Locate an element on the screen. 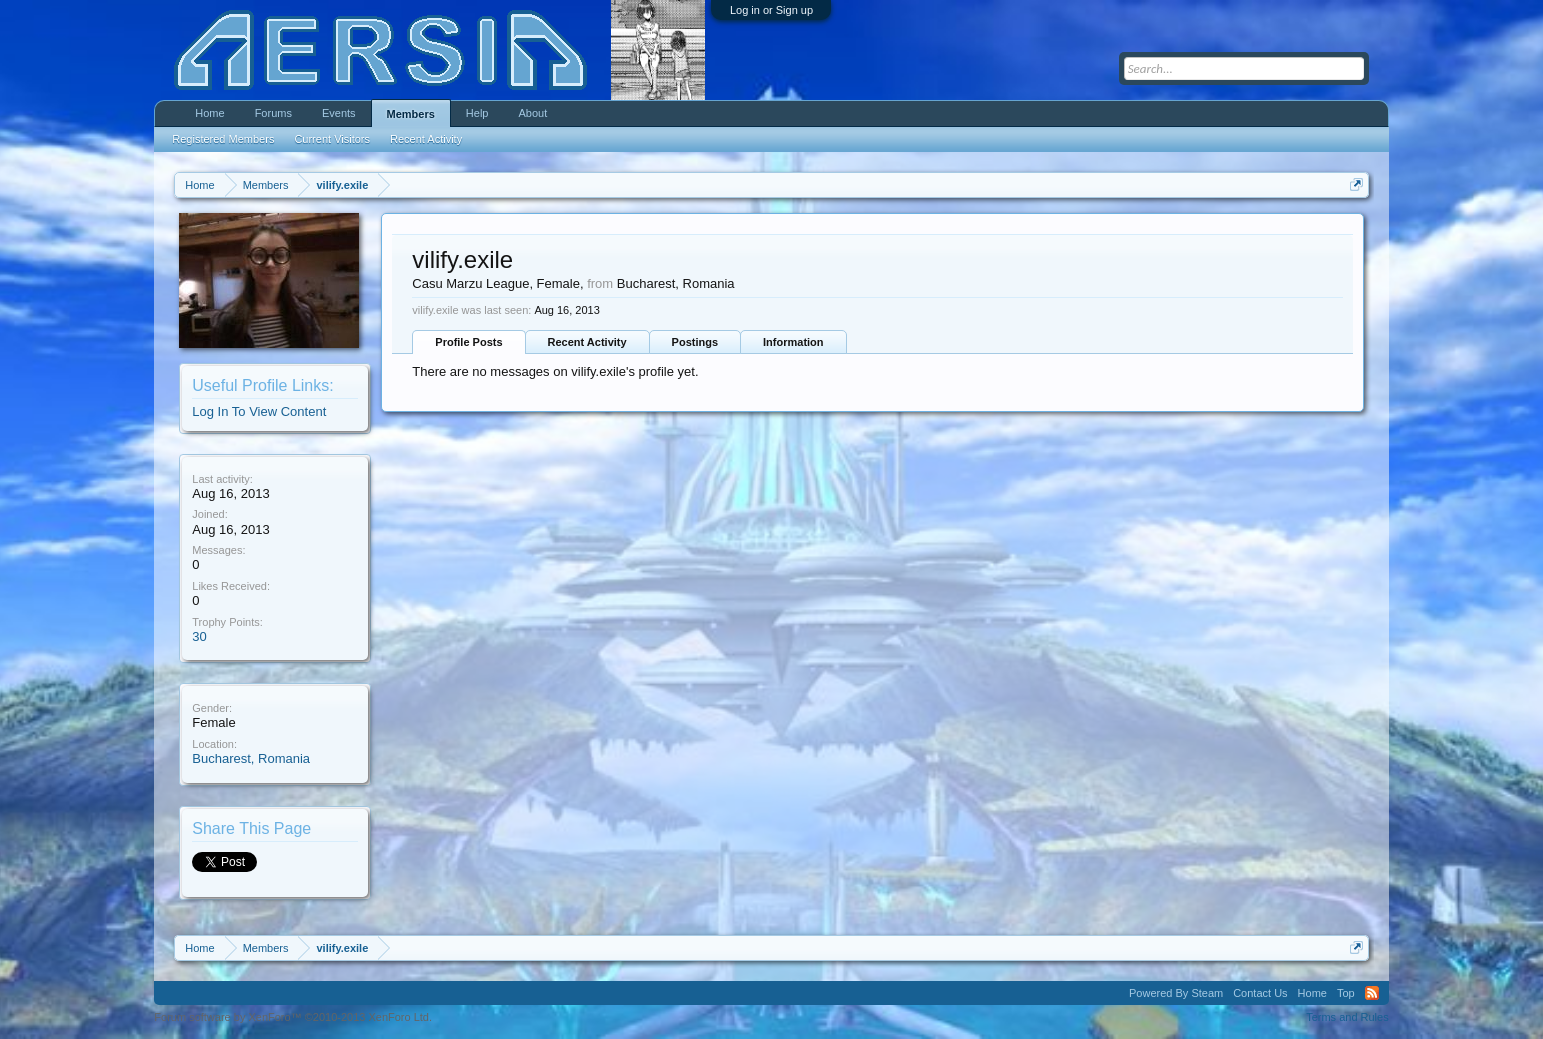  Top is located at coordinates (1346, 993).